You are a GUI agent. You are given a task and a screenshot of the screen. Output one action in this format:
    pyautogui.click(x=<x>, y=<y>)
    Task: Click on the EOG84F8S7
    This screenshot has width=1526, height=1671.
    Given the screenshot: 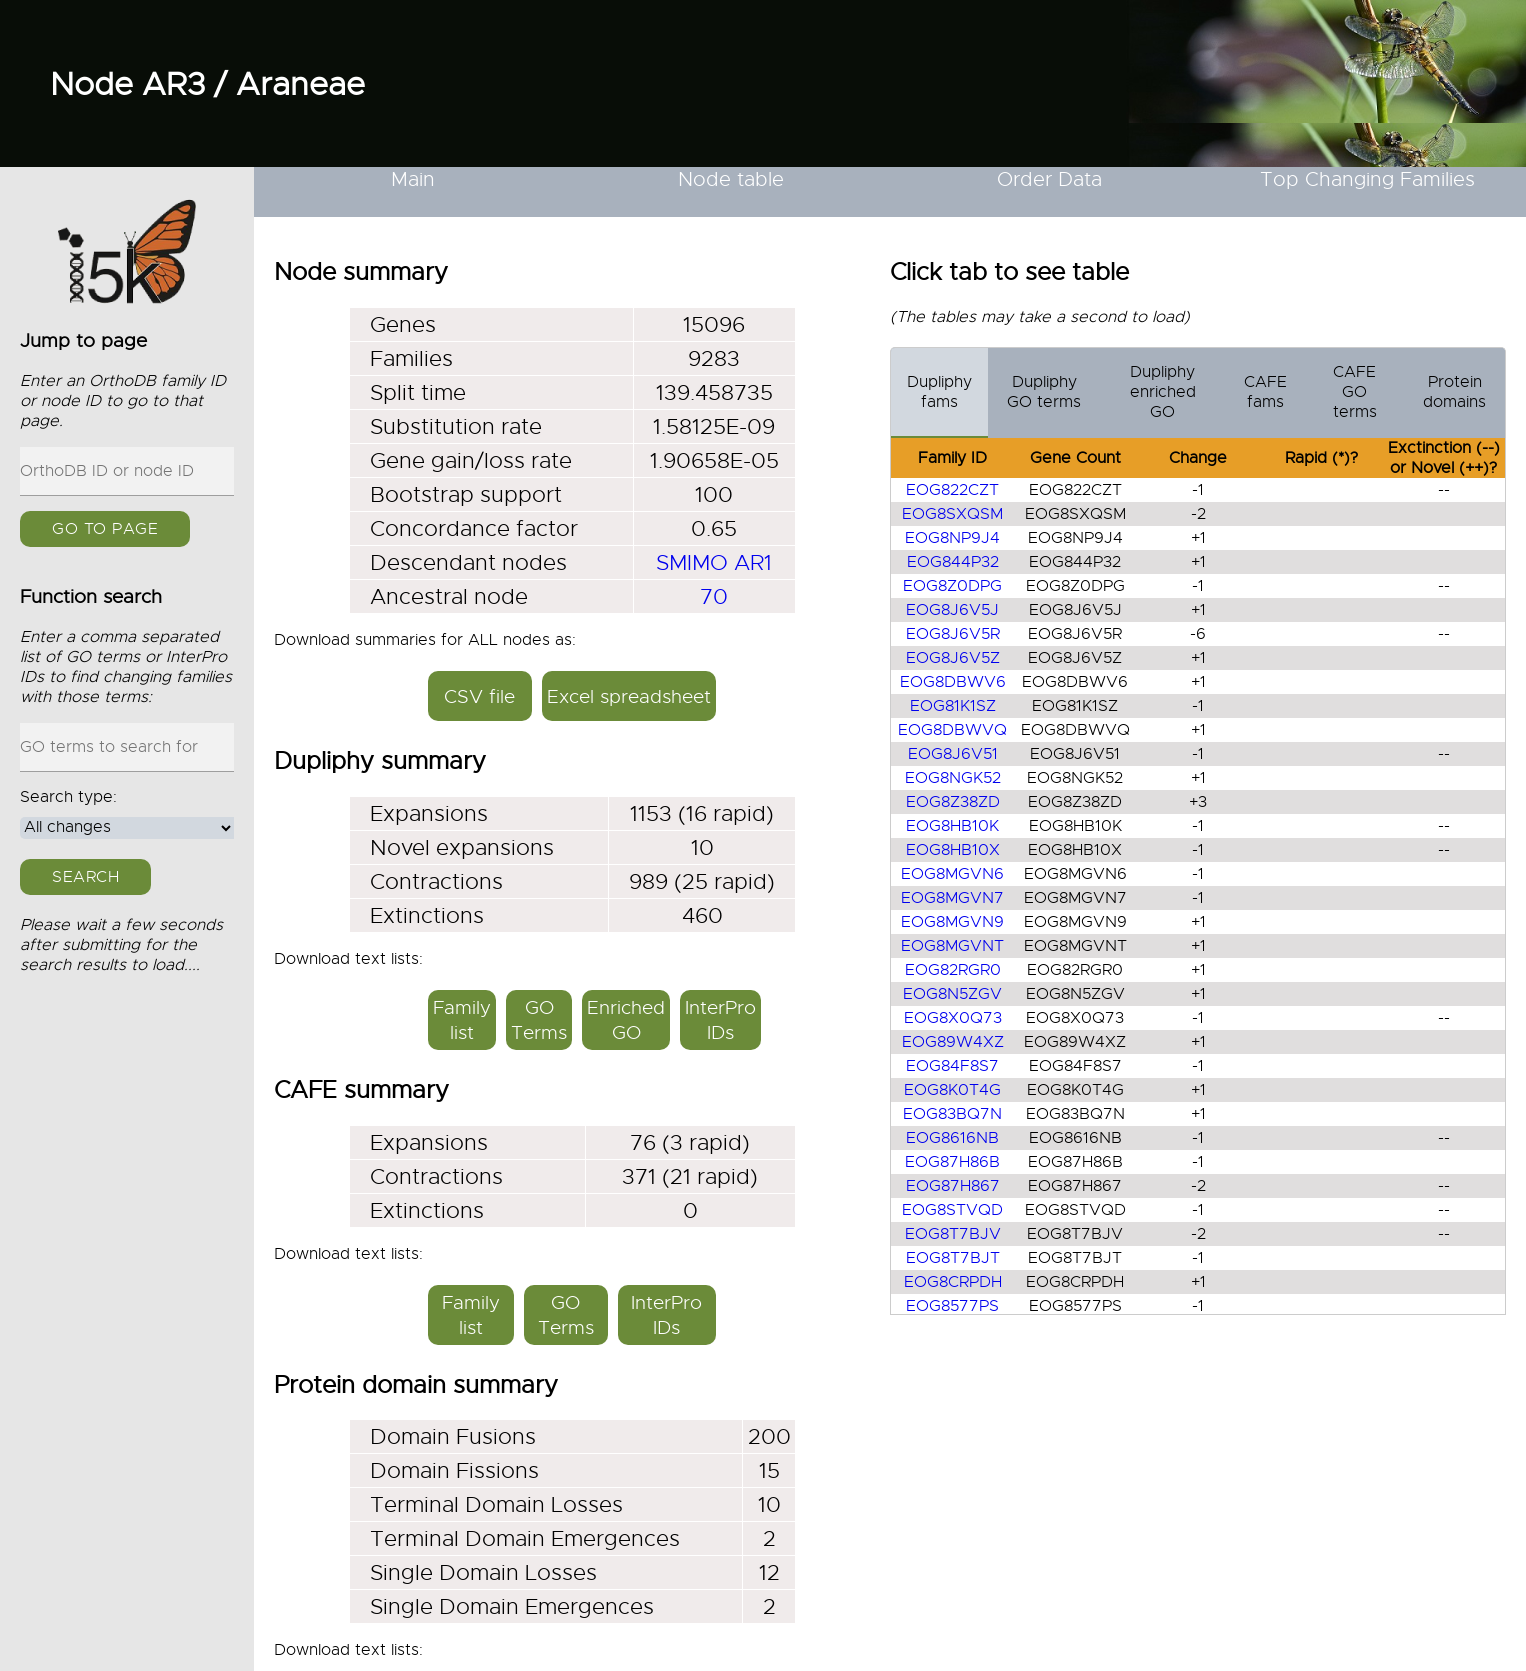 What is the action you would take?
    pyautogui.click(x=952, y=1066)
    